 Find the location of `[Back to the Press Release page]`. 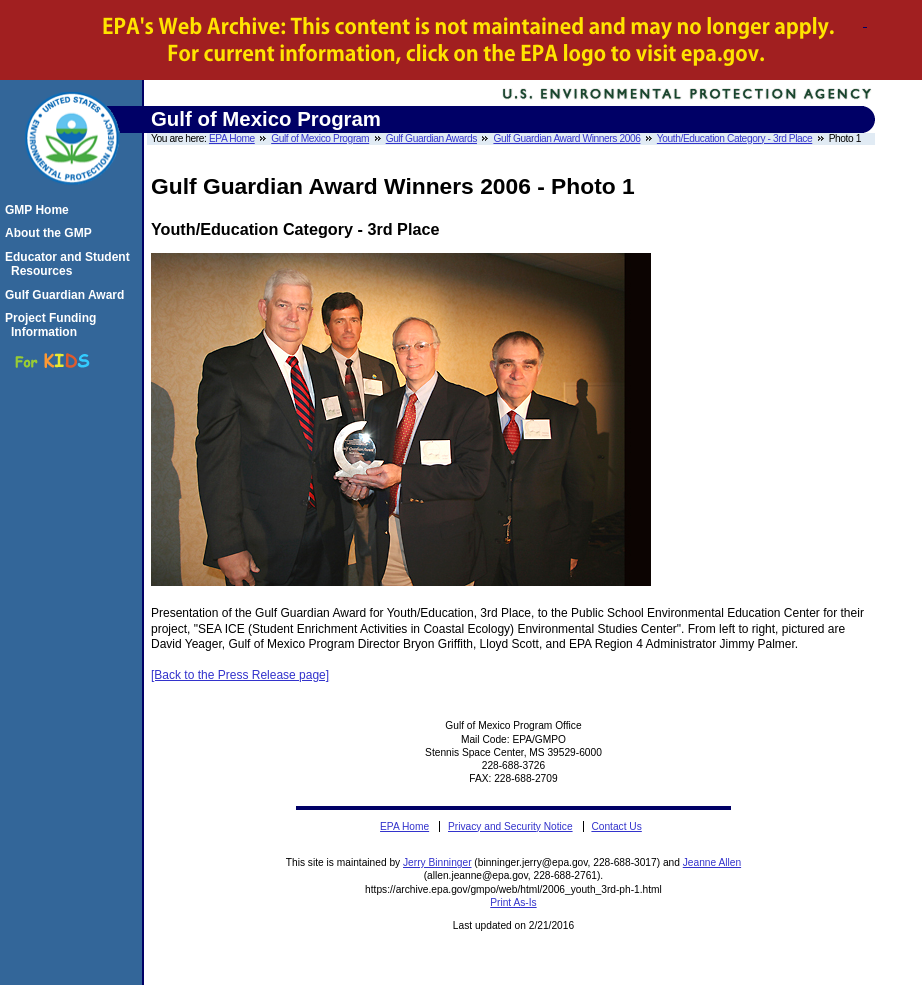

[Back to the Press Release page] is located at coordinates (240, 675).